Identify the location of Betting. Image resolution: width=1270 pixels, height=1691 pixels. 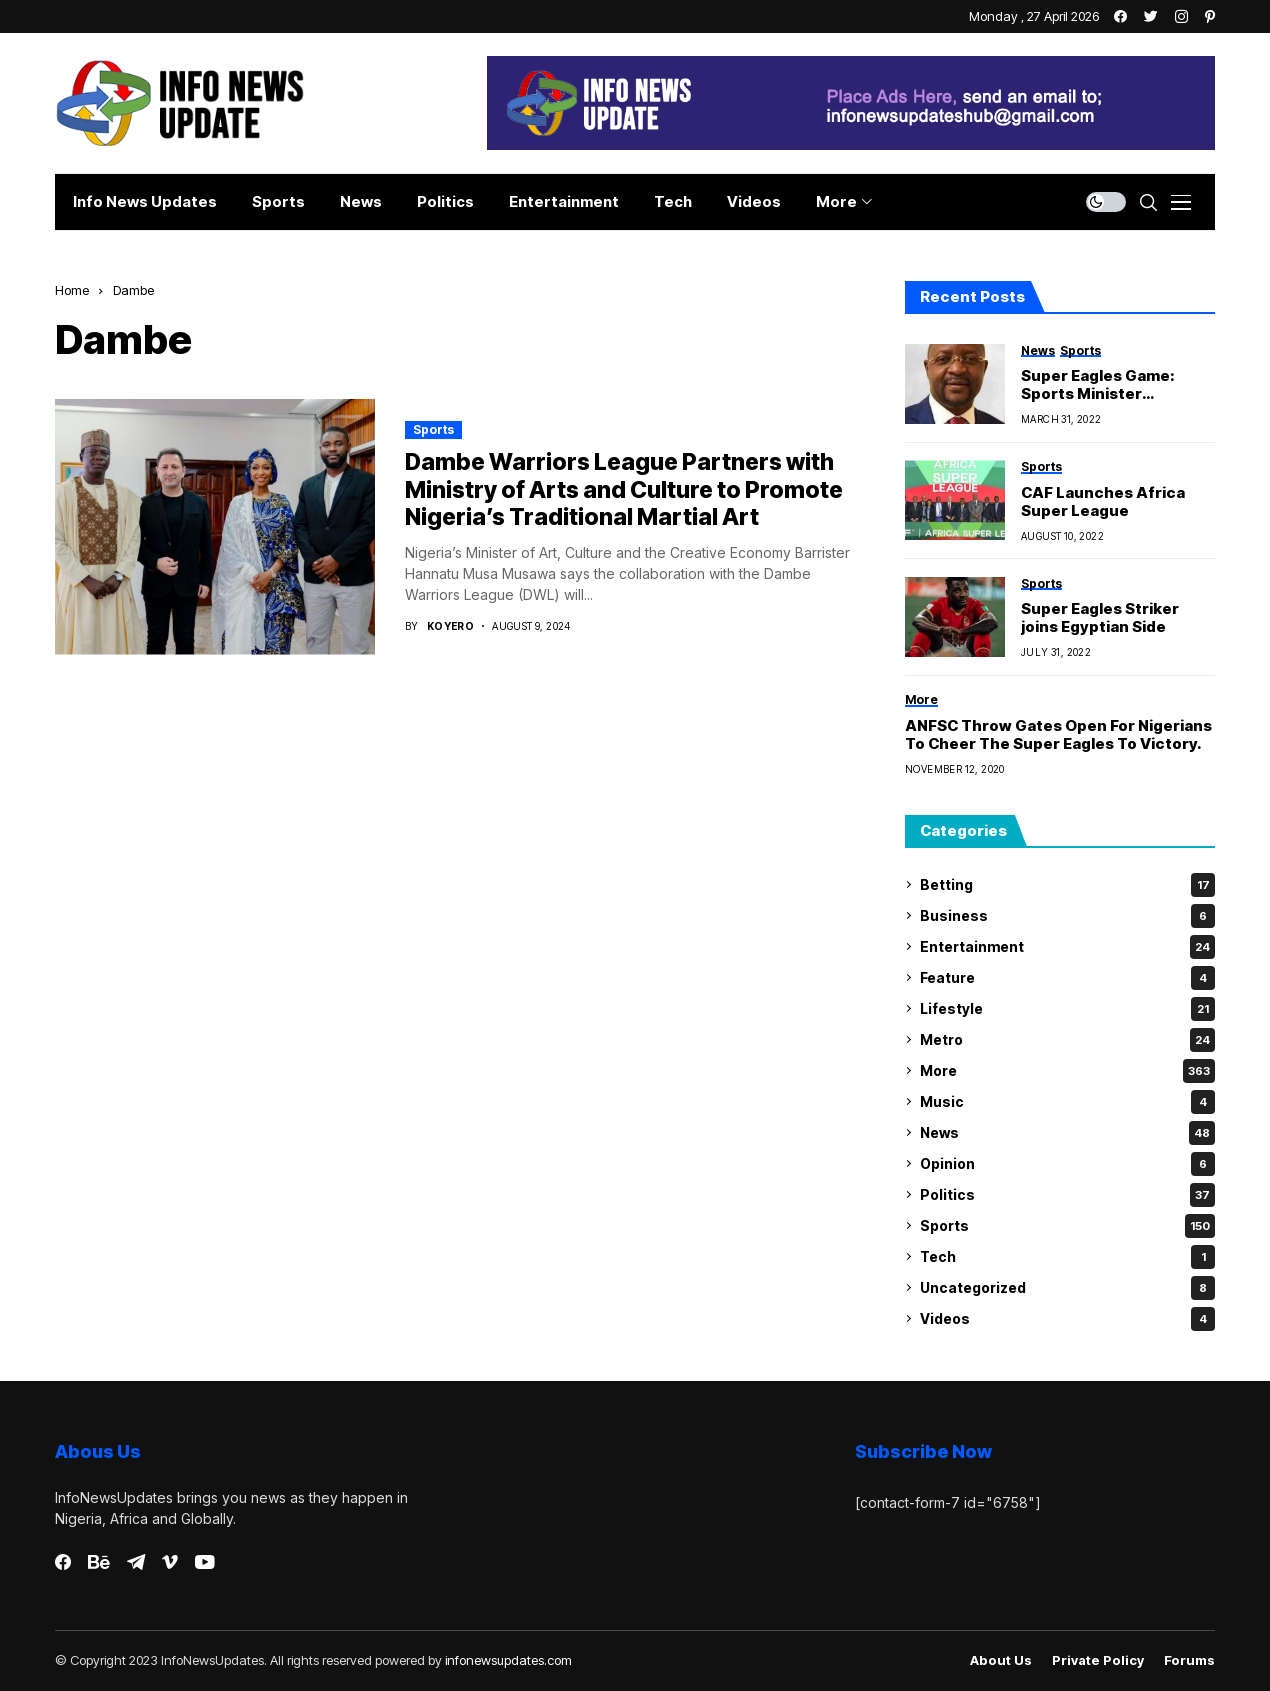
(1067, 885).